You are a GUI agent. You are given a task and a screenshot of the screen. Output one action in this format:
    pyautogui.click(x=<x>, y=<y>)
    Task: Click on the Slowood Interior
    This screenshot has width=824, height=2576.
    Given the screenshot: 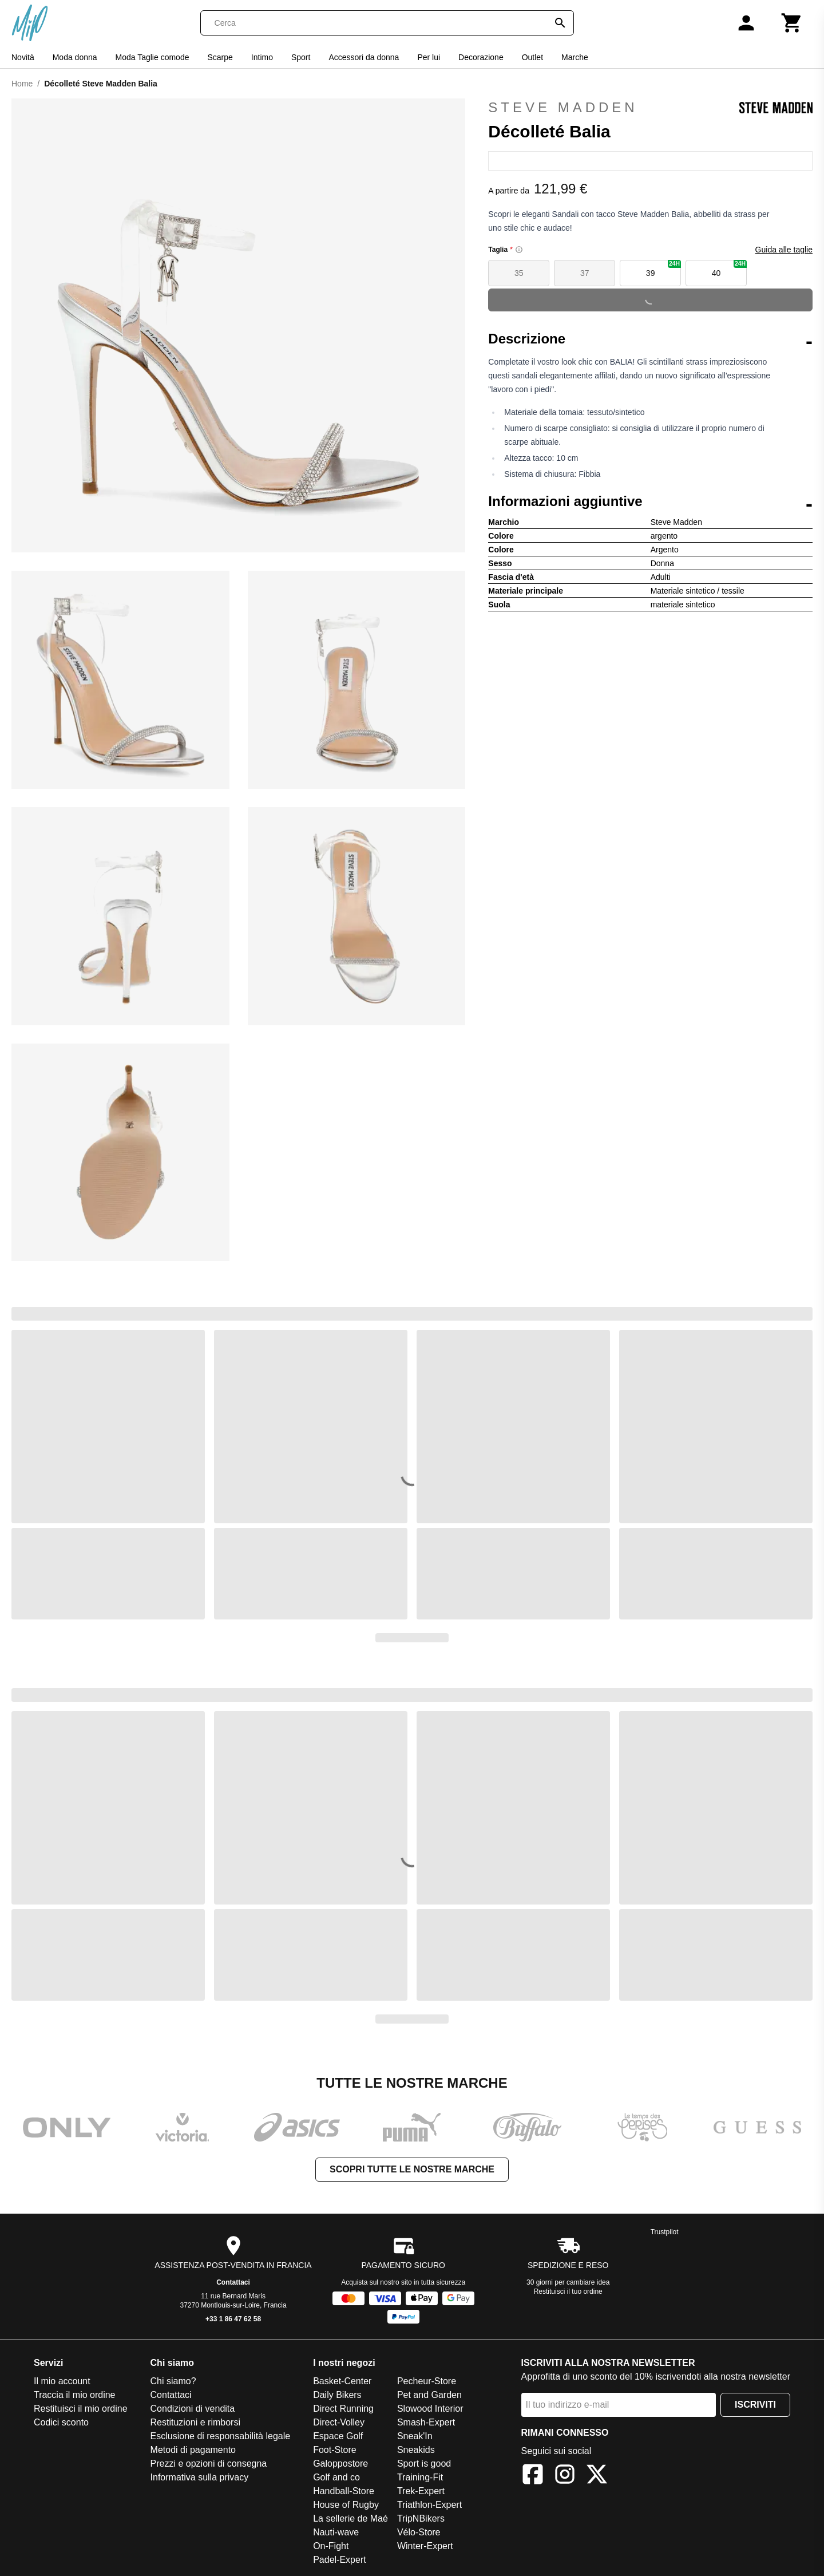 What is the action you would take?
    pyautogui.click(x=430, y=2408)
    